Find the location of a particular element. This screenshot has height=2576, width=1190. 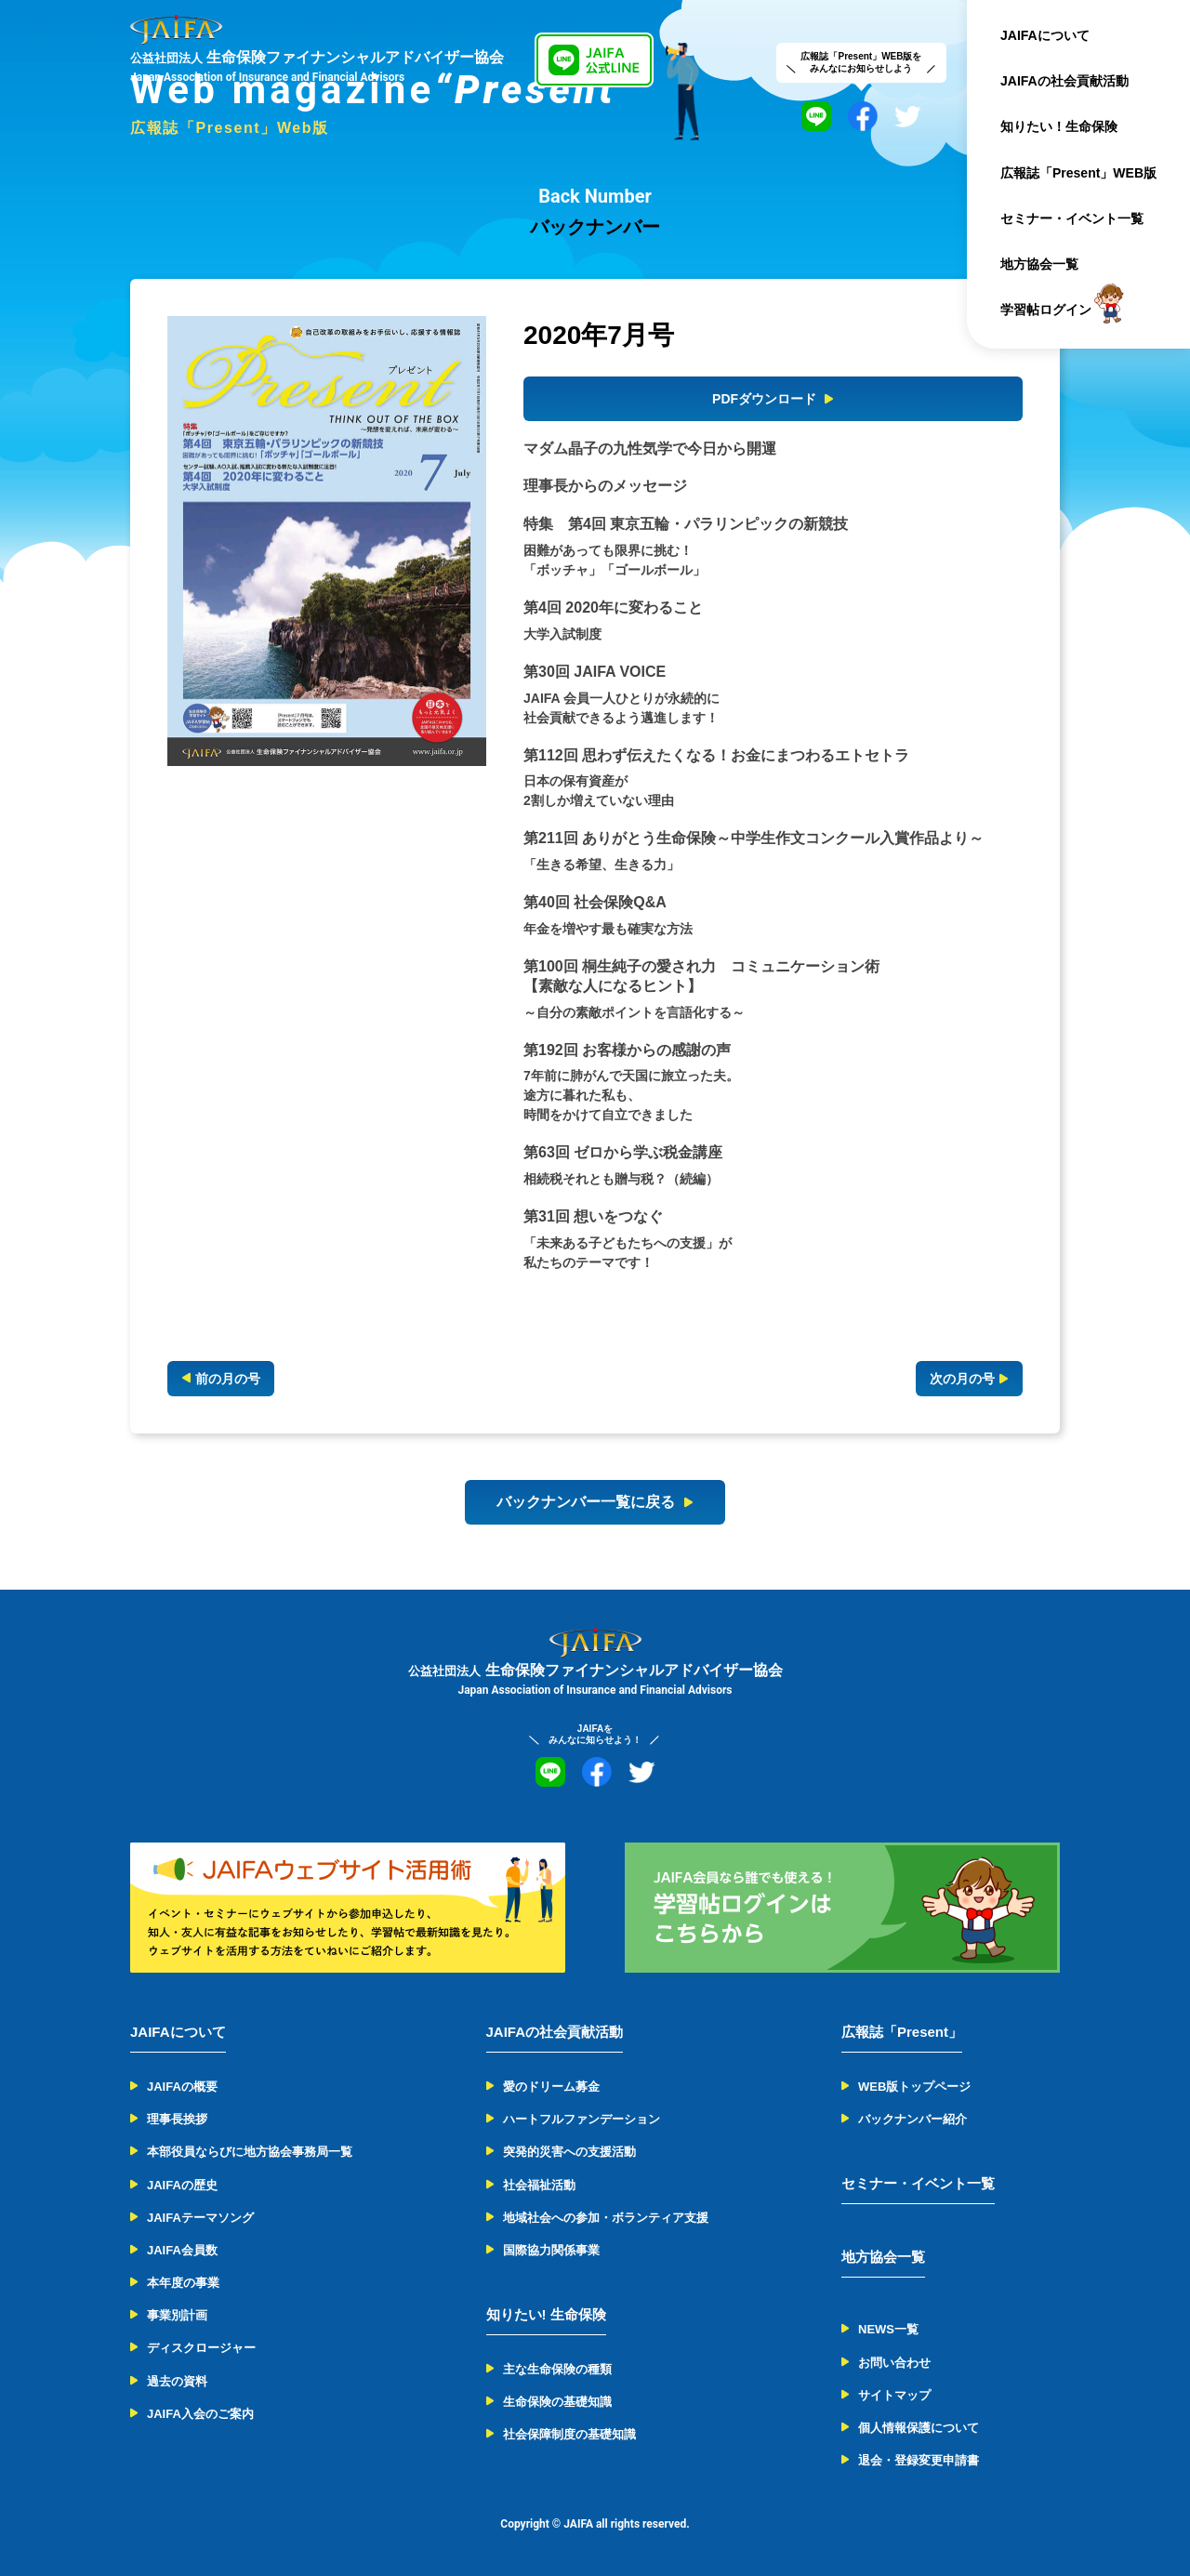

お問い合わせ is located at coordinates (894, 2363).